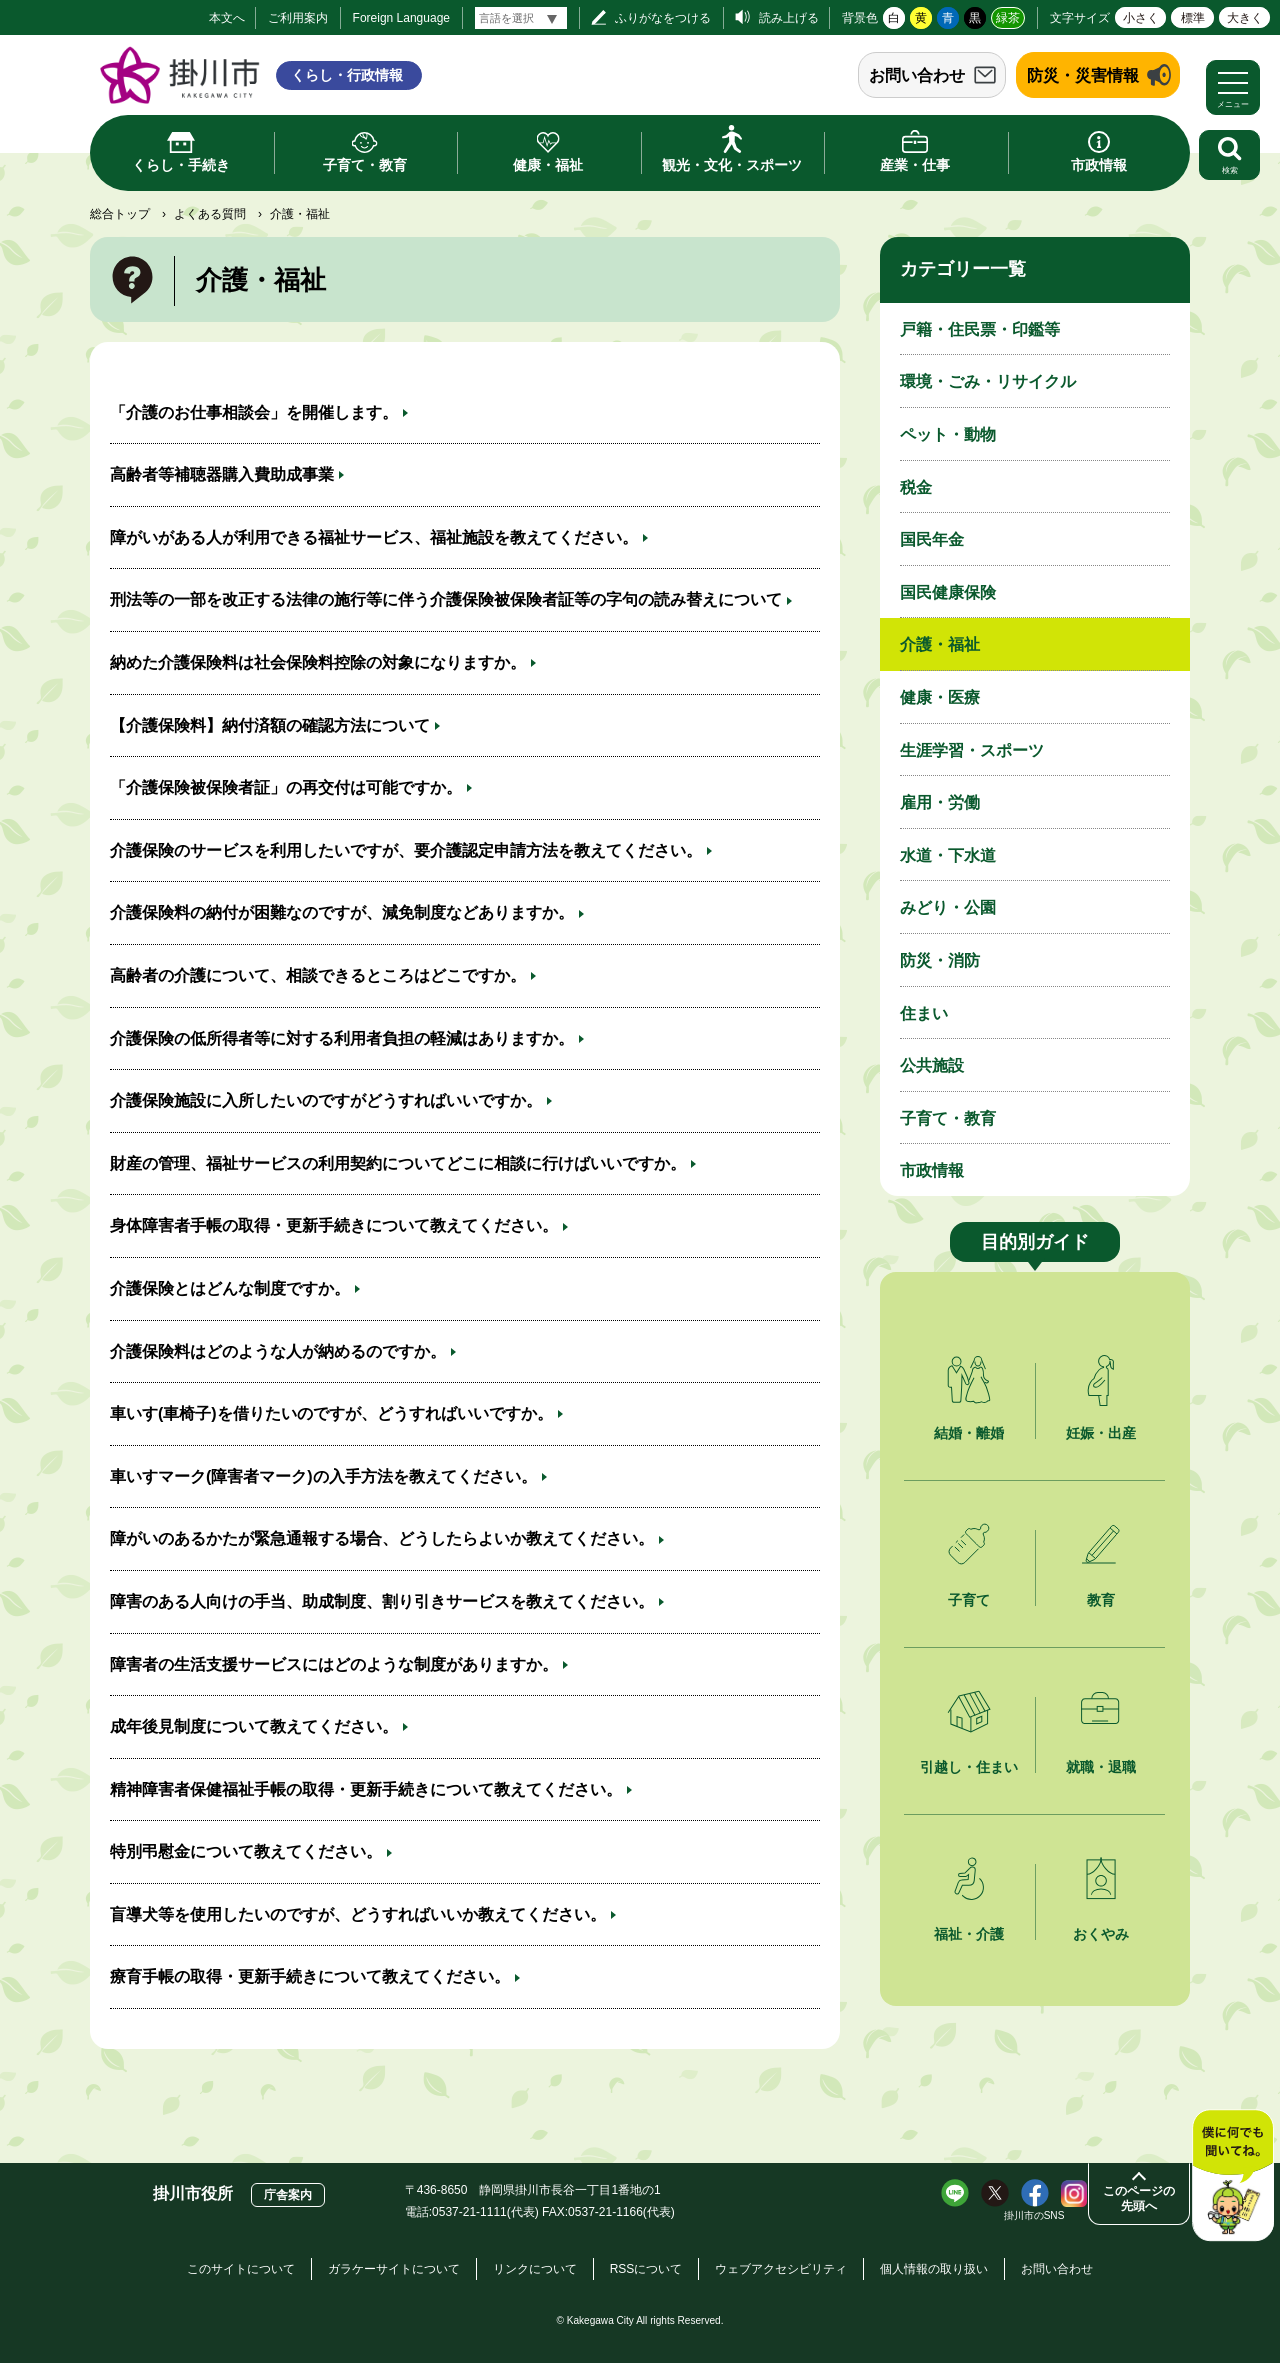 The image size is (1280, 2363). What do you see at coordinates (948, 907) in the screenshot?
I see `みどり・公園` at bounding box center [948, 907].